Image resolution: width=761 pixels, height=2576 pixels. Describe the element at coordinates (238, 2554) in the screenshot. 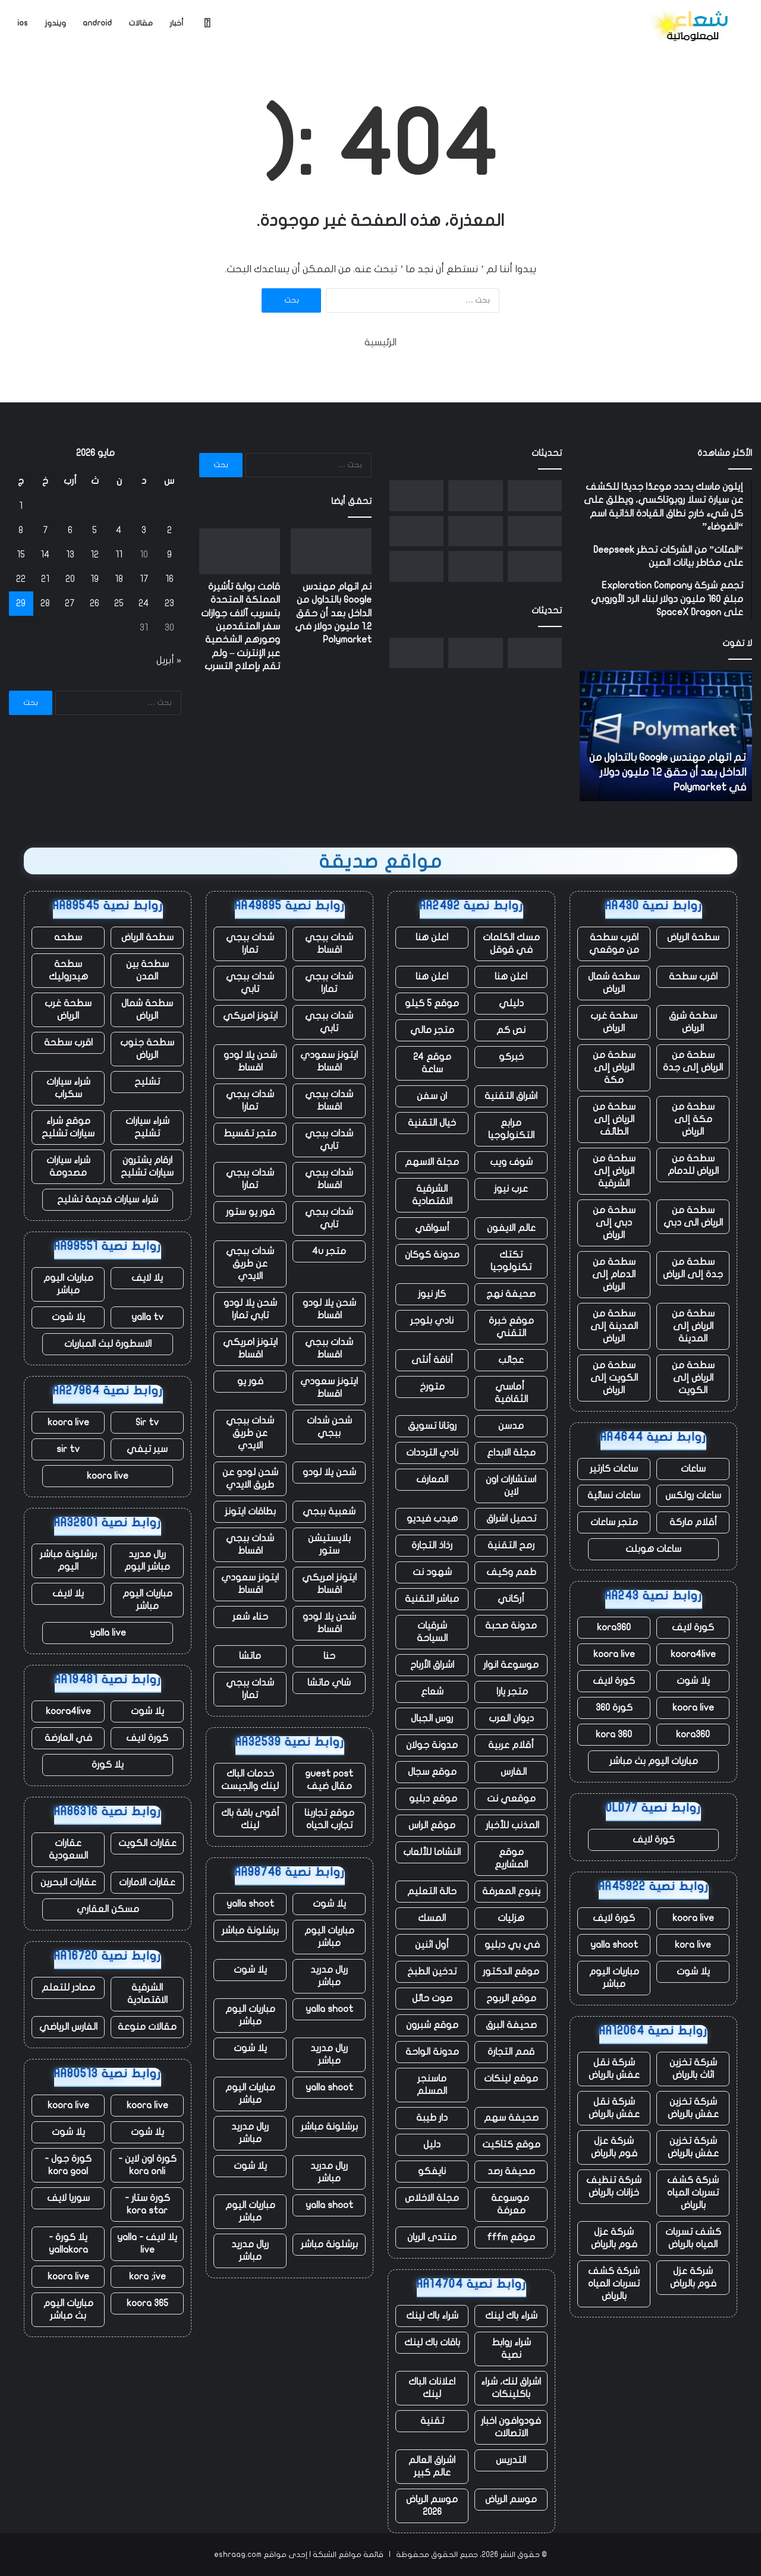

I see `eshraag.com` at that location.